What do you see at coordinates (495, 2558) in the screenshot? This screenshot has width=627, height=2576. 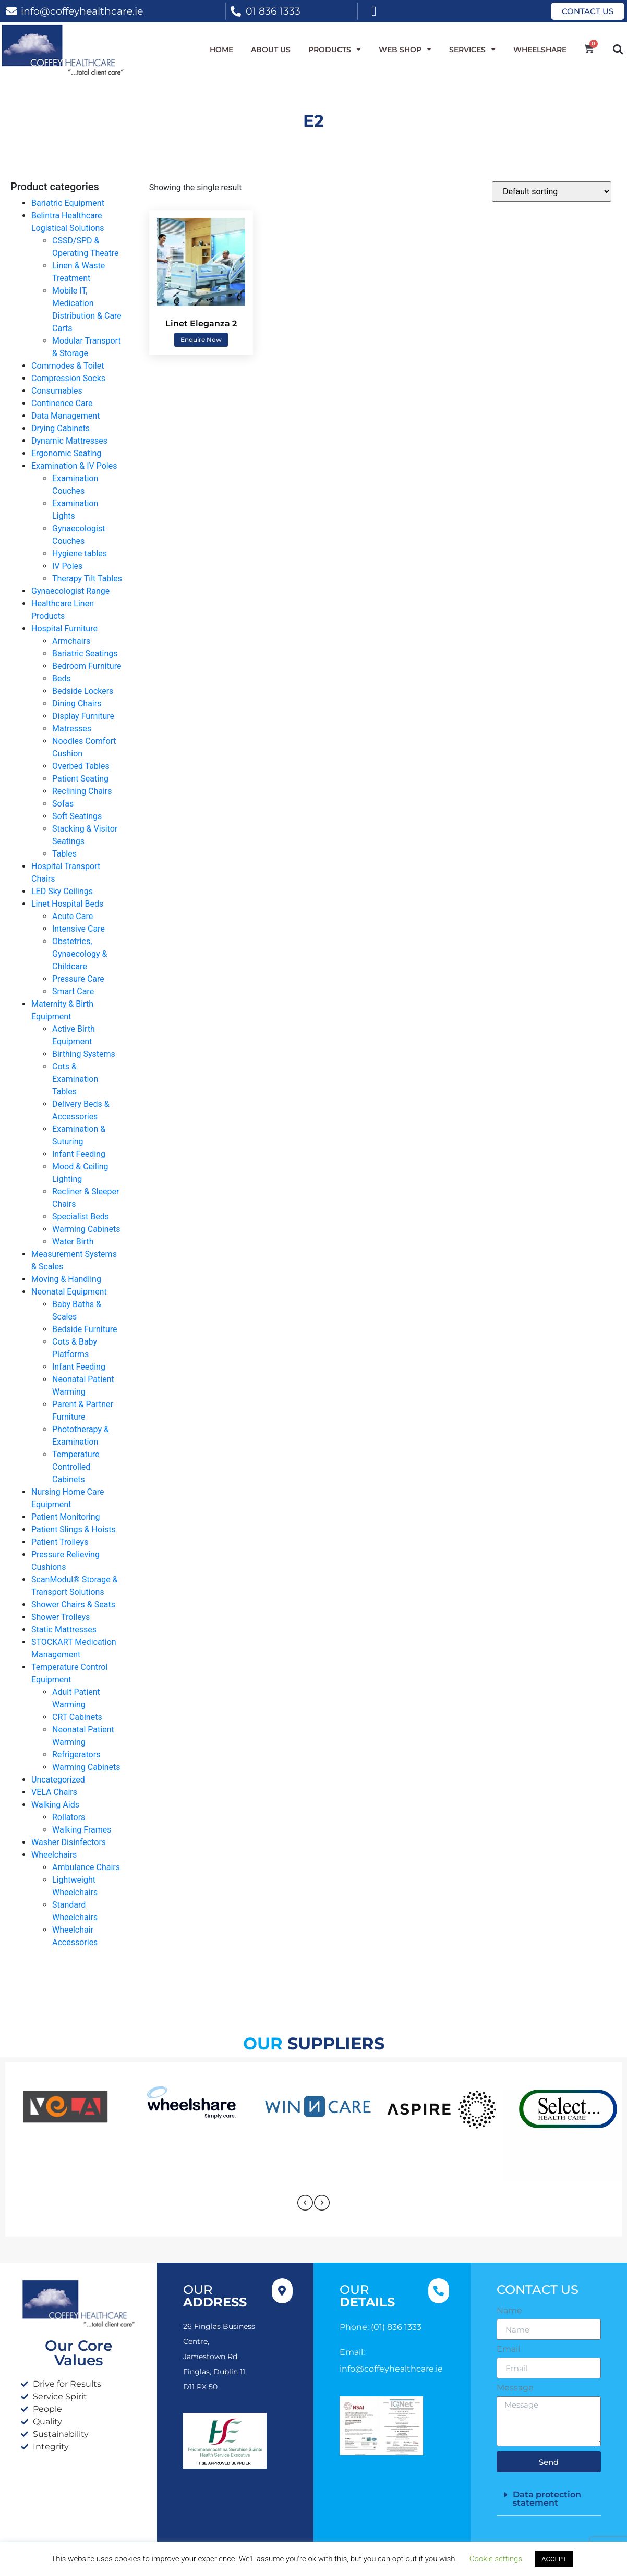 I see `Cookie settings [button]` at bounding box center [495, 2558].